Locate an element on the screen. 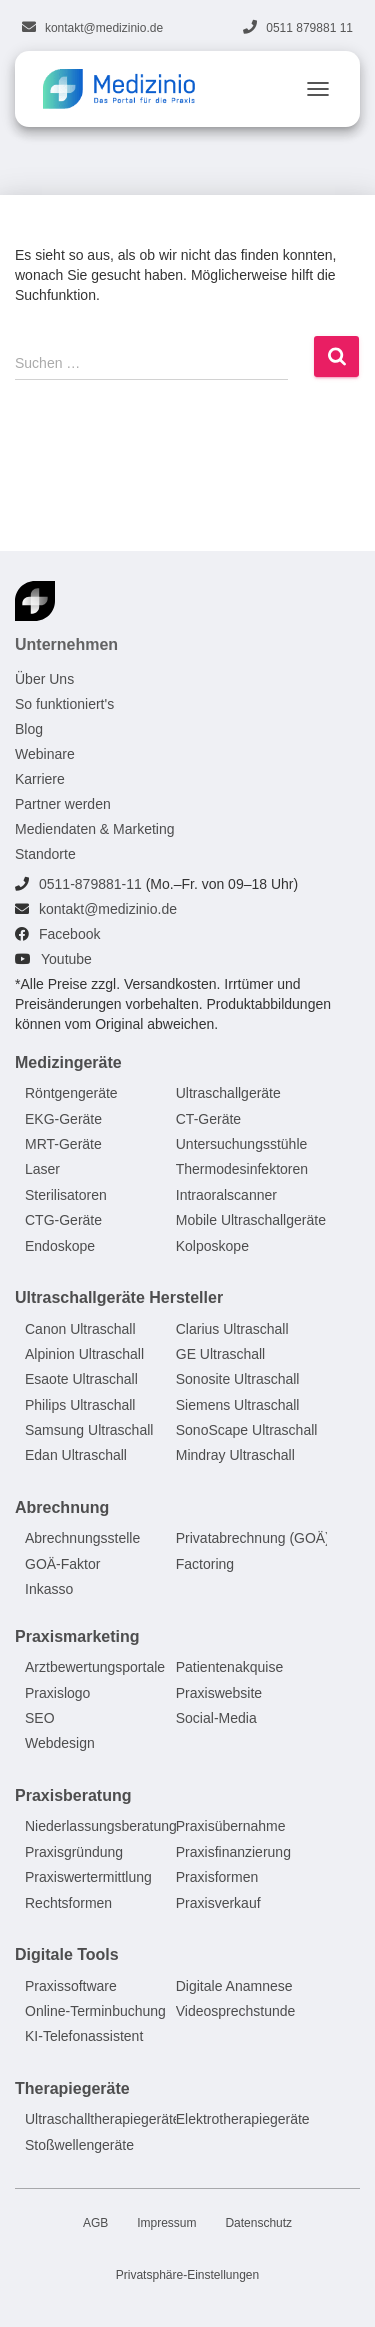 Image resolution: width=375 pixels, height=2327 pixels. Therapiegeräte is located at coordinates (72, 2088).